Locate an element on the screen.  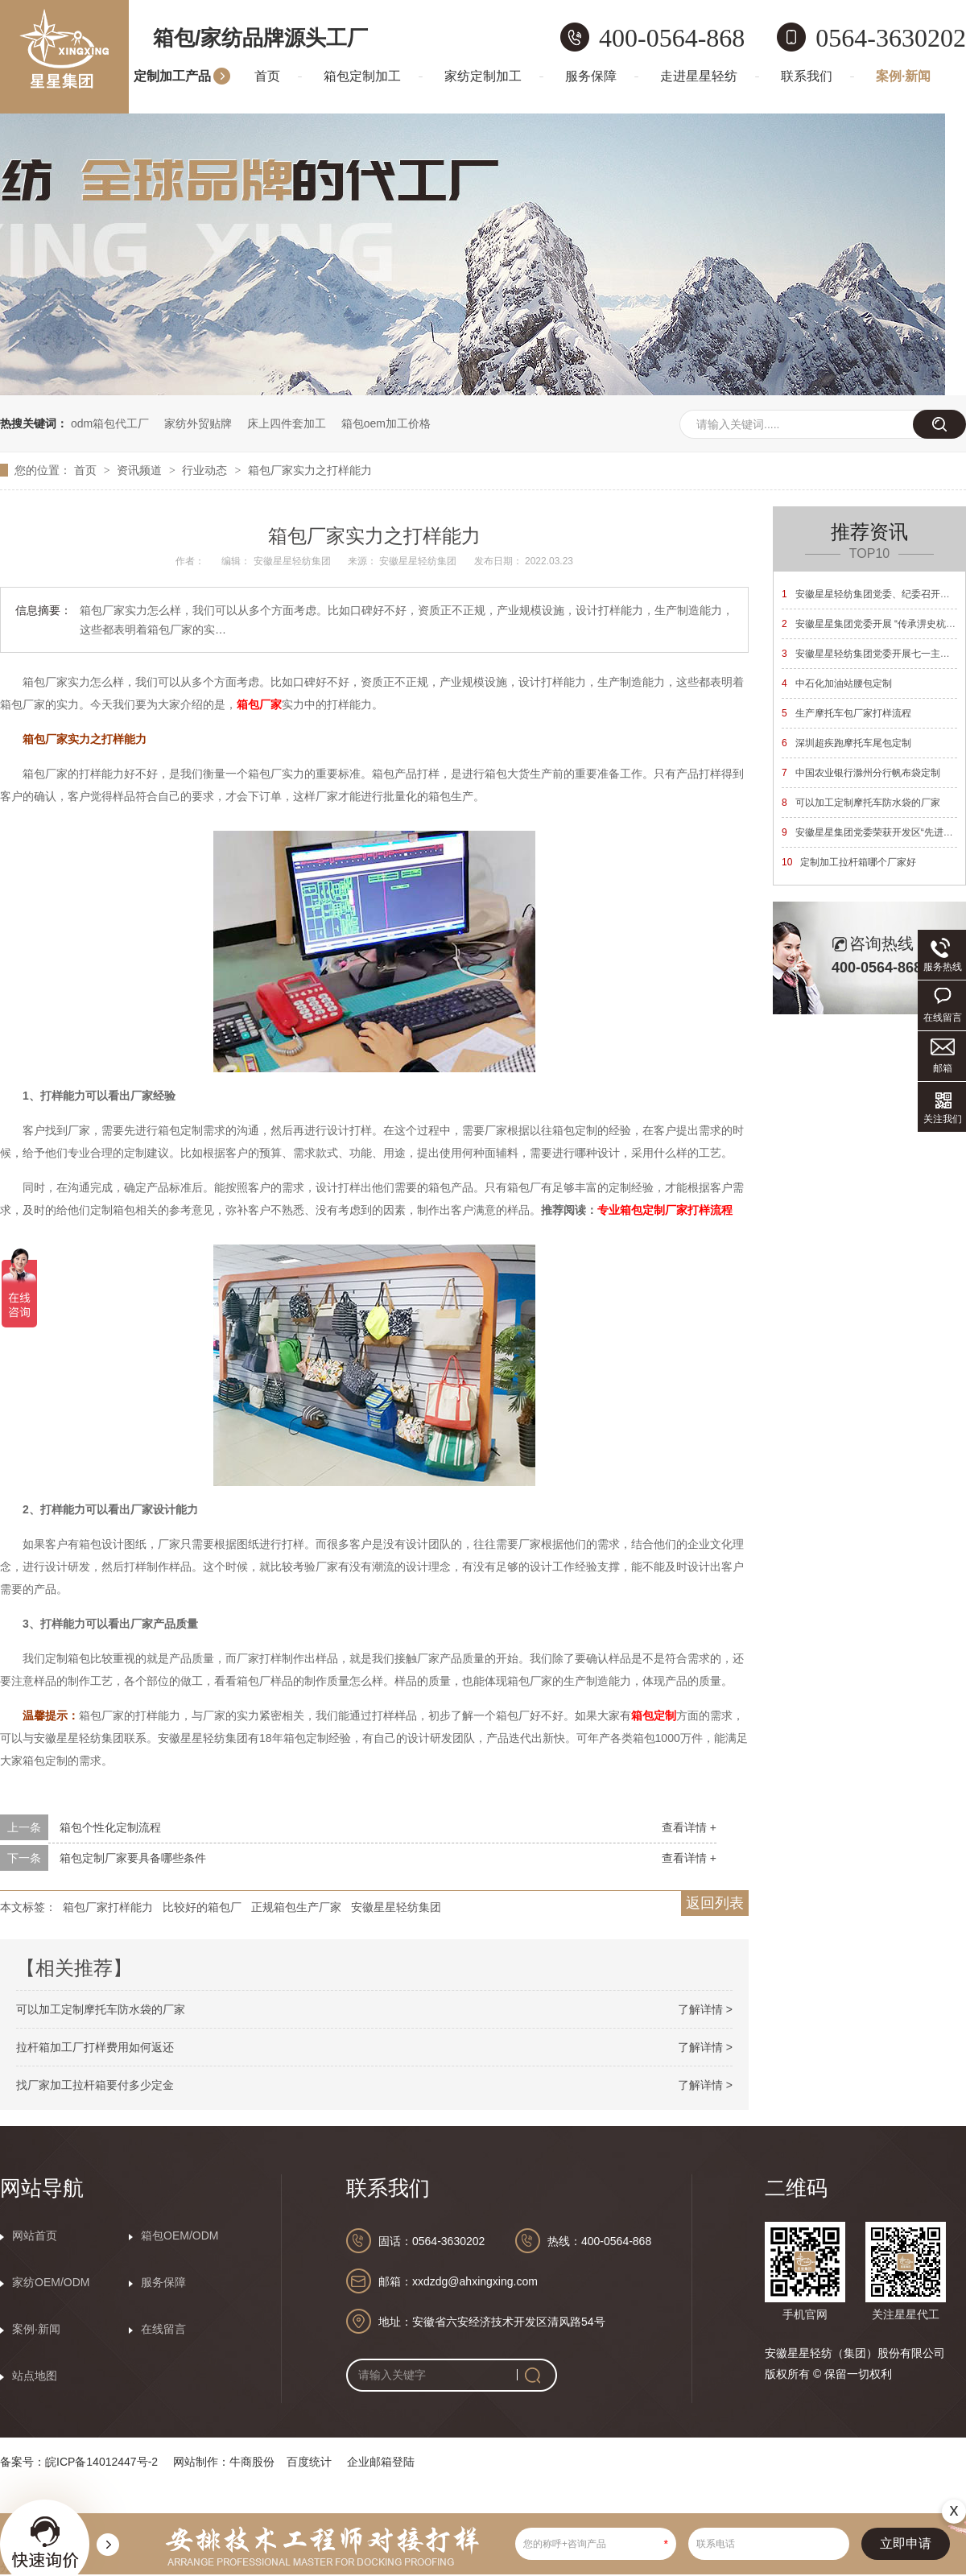
行业动态 is located at coordinates (206, 470).